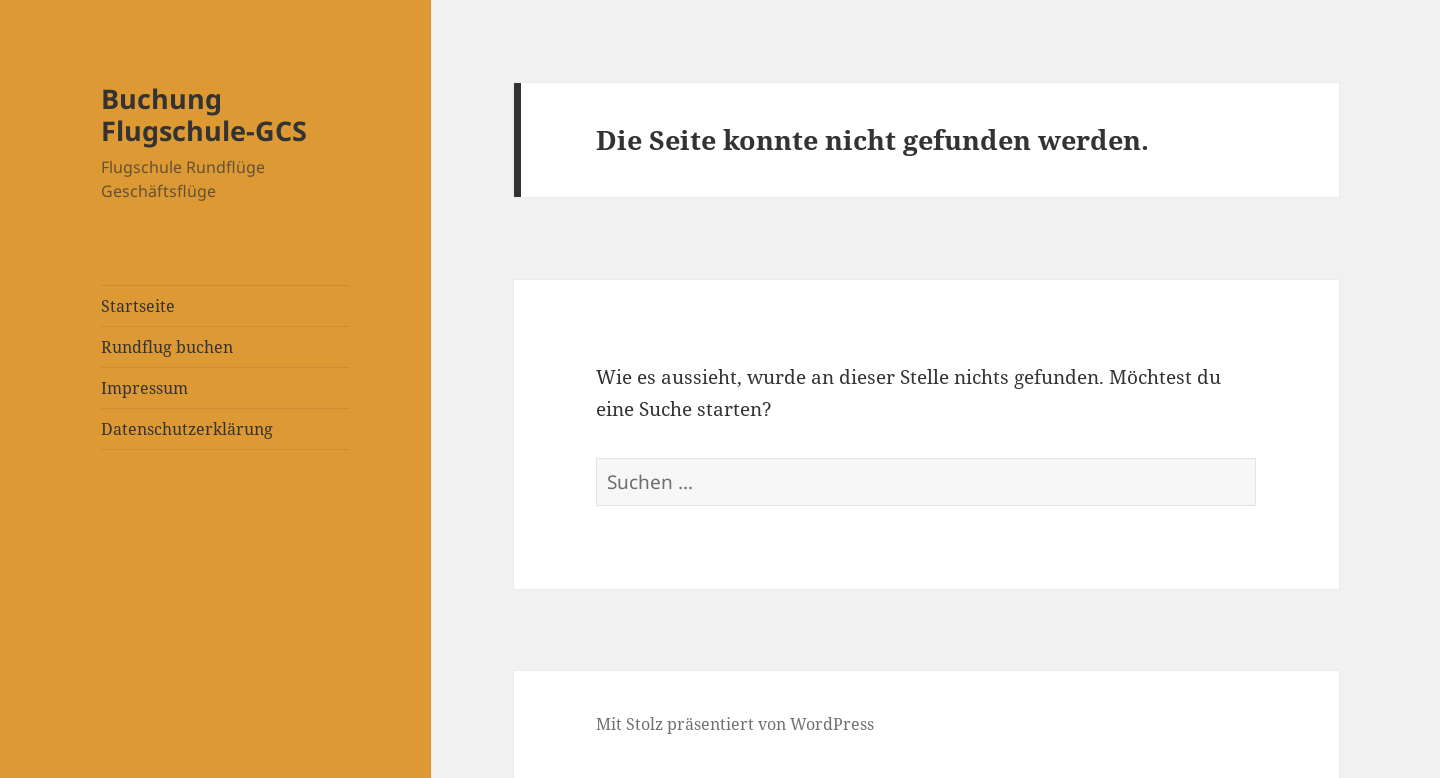 The width and height of the screenshot is (1440, 778). What do you see at coordinates (144, 388) in the screenshot?
I see `Impressum` at bounding box center [144, 388].